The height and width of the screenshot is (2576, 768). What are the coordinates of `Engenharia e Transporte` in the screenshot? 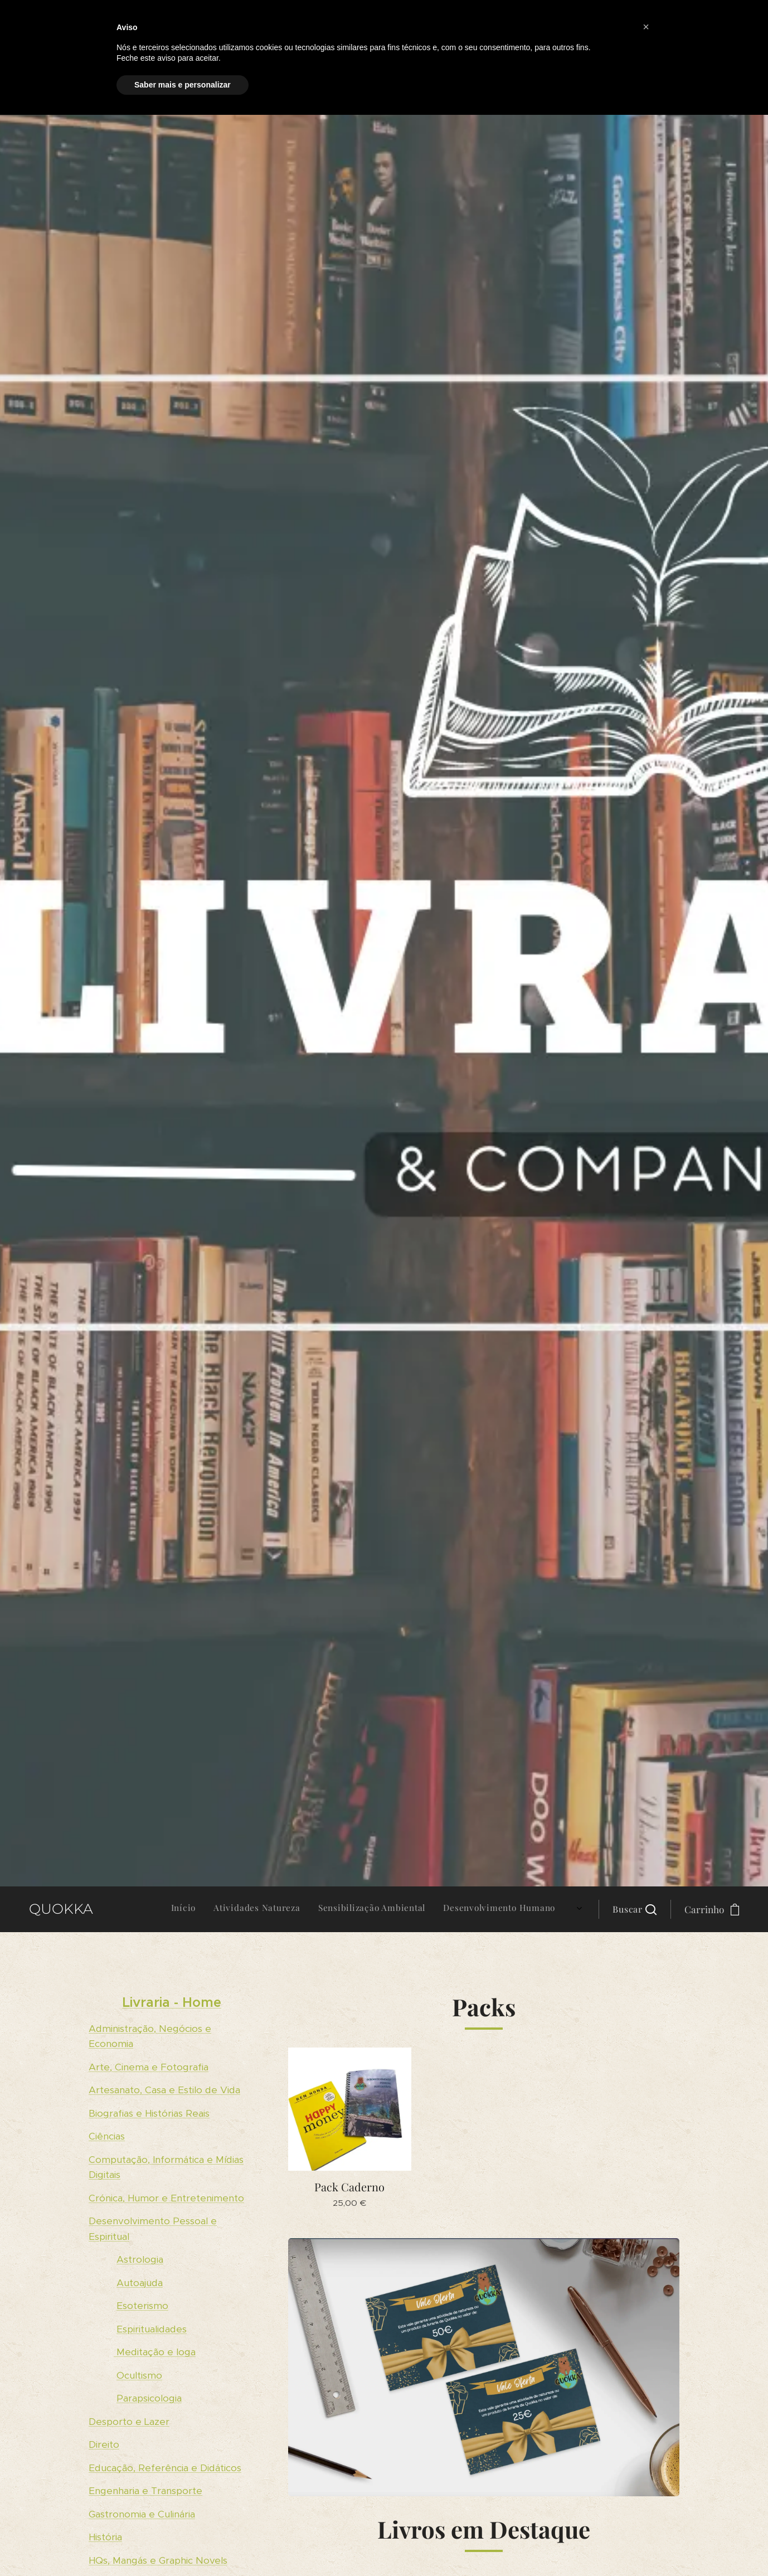 It's located at (145, 2491).